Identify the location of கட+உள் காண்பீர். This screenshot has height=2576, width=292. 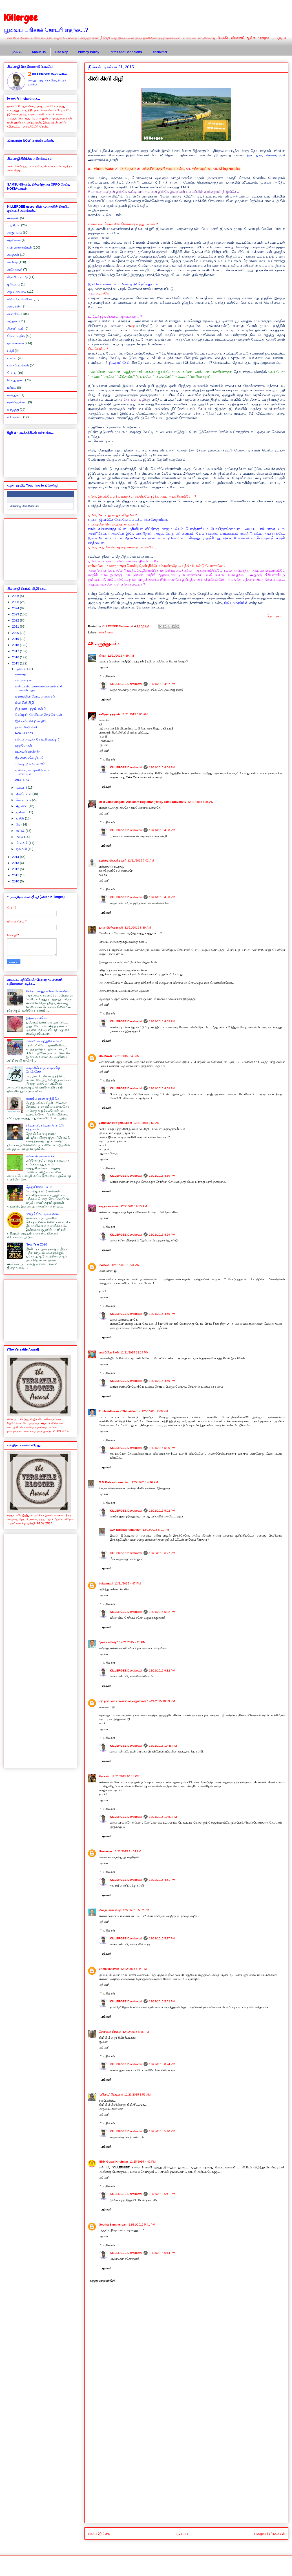
(27, 751).